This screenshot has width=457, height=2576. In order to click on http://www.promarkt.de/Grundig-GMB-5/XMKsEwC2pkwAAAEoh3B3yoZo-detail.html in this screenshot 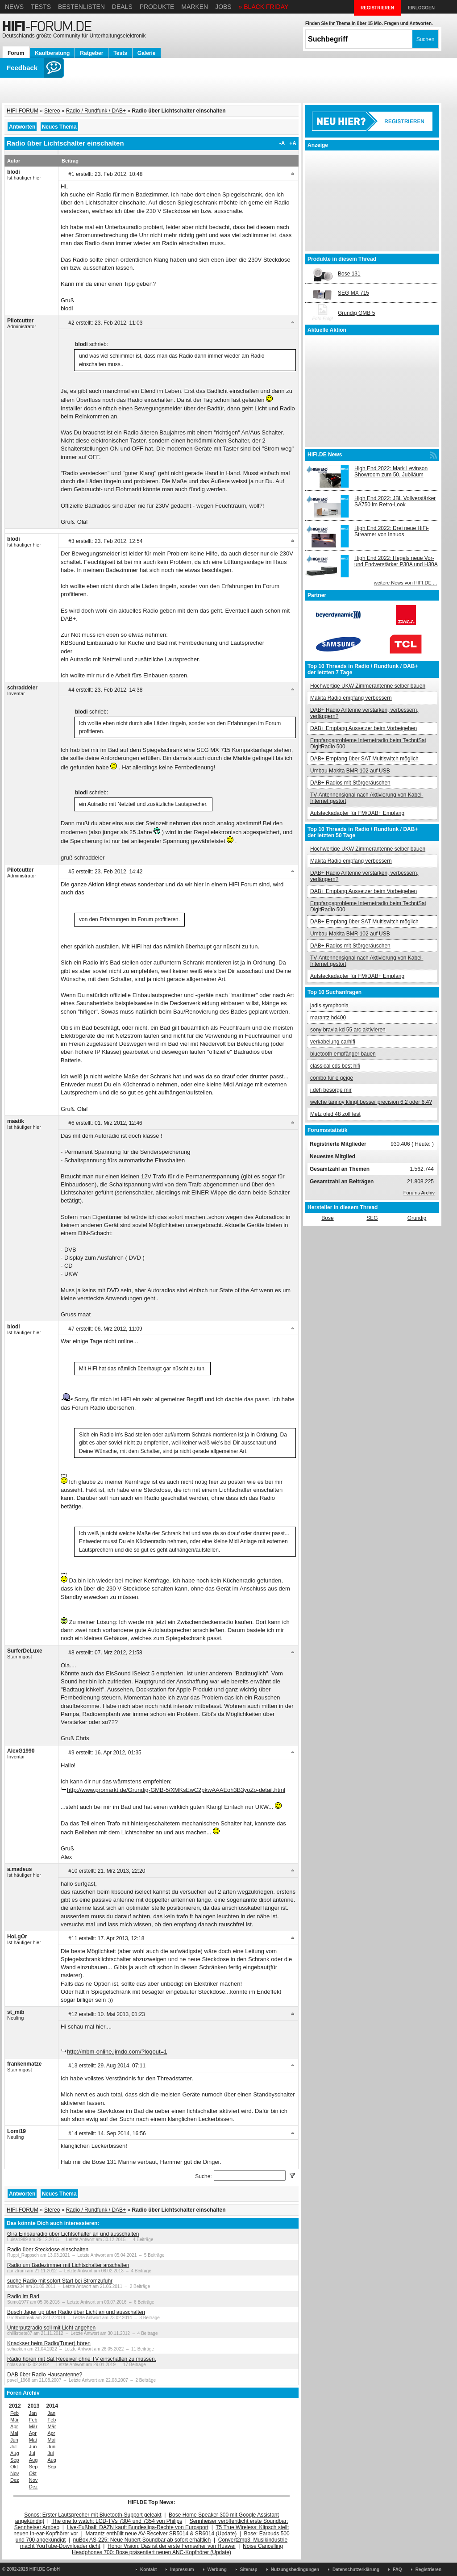, I will do `click(176, 1790)`.